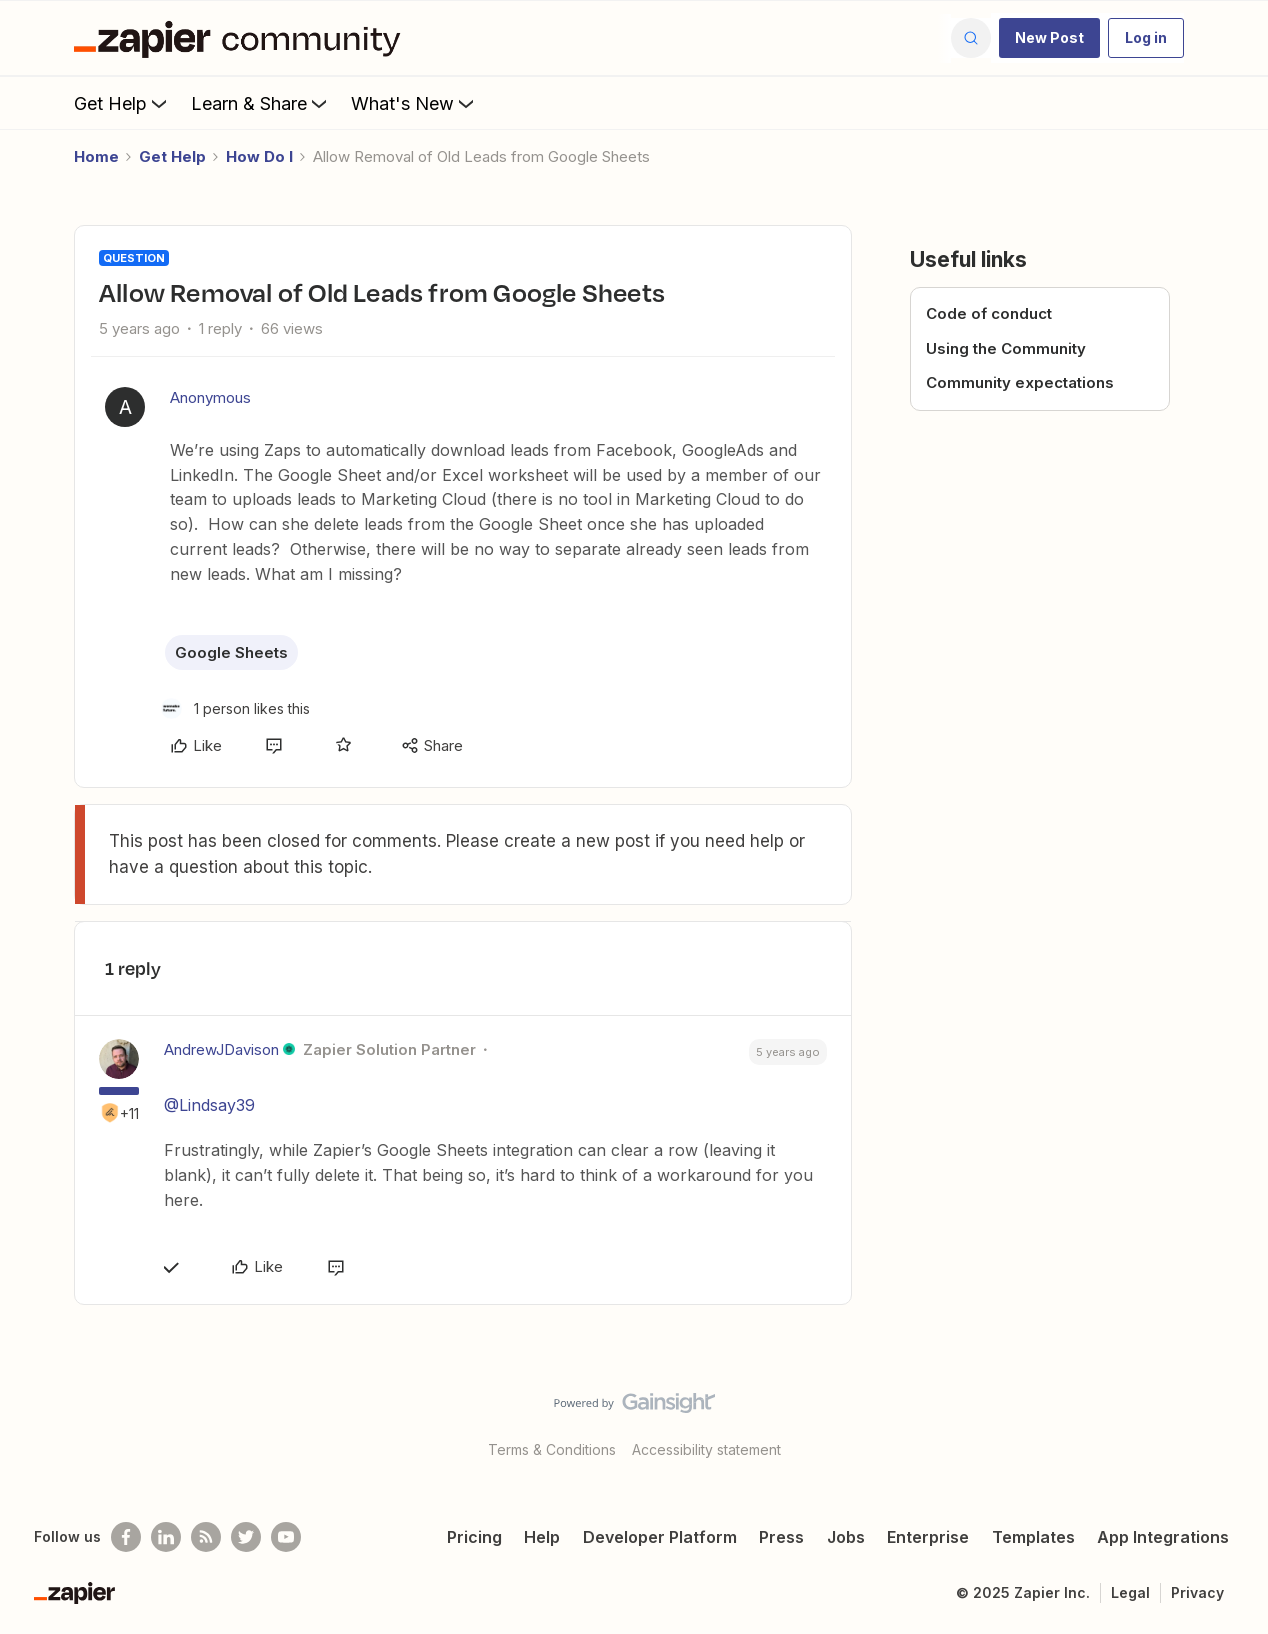  What do you see at coordinates (231, 652) in the screenshot?
I see `Google Sheets` at bounding box center [231, 652].